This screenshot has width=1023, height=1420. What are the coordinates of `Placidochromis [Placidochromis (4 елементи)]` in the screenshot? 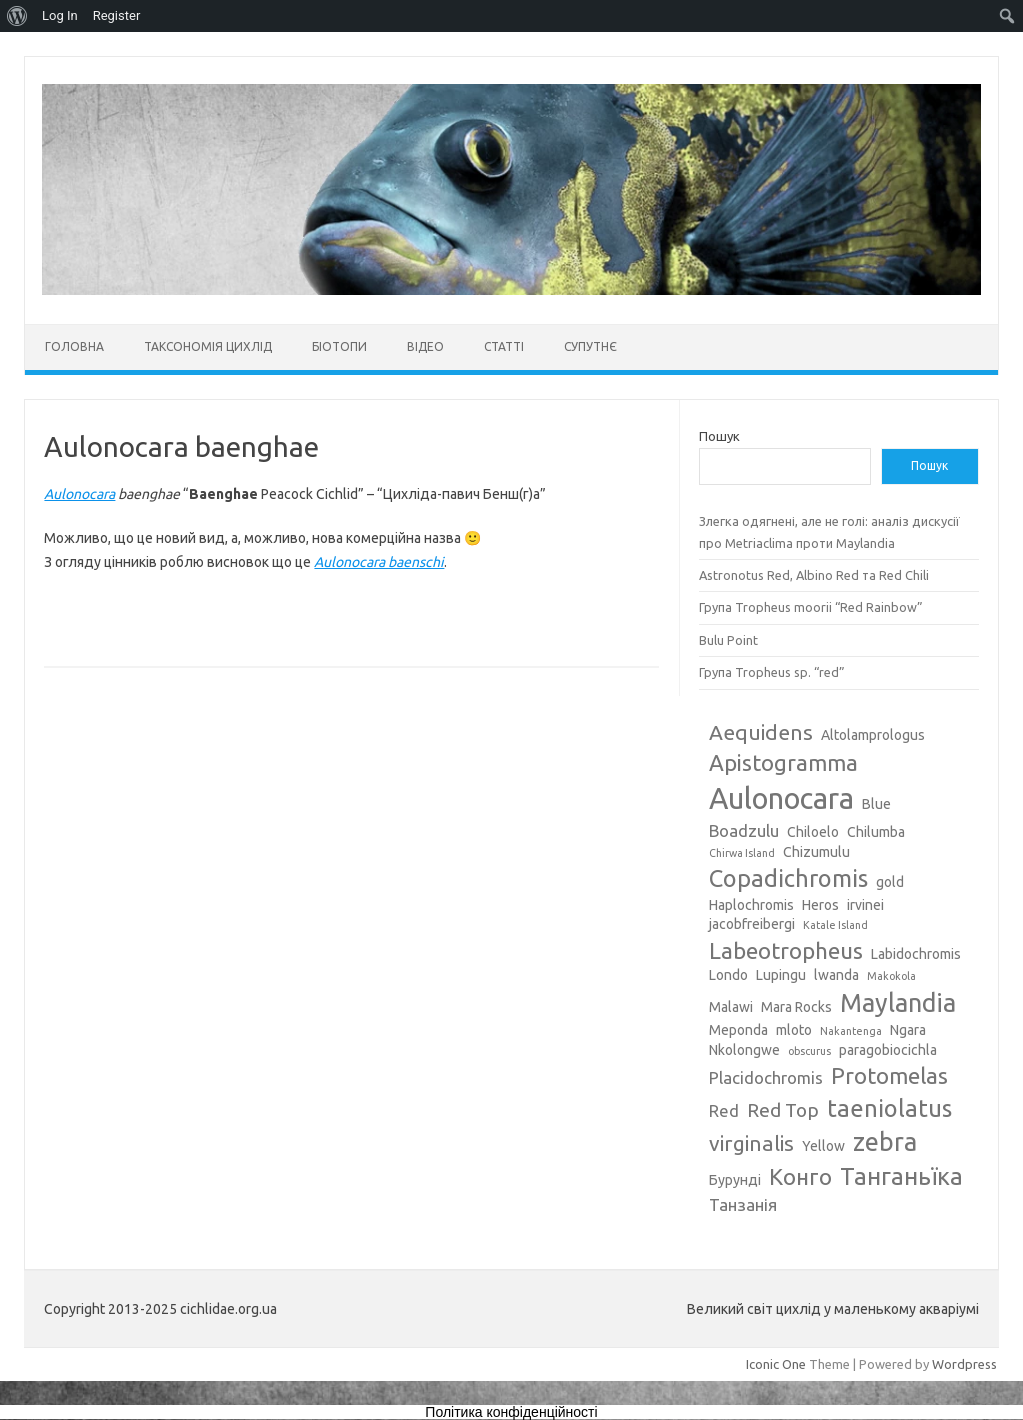 It's located at (766, 1077).